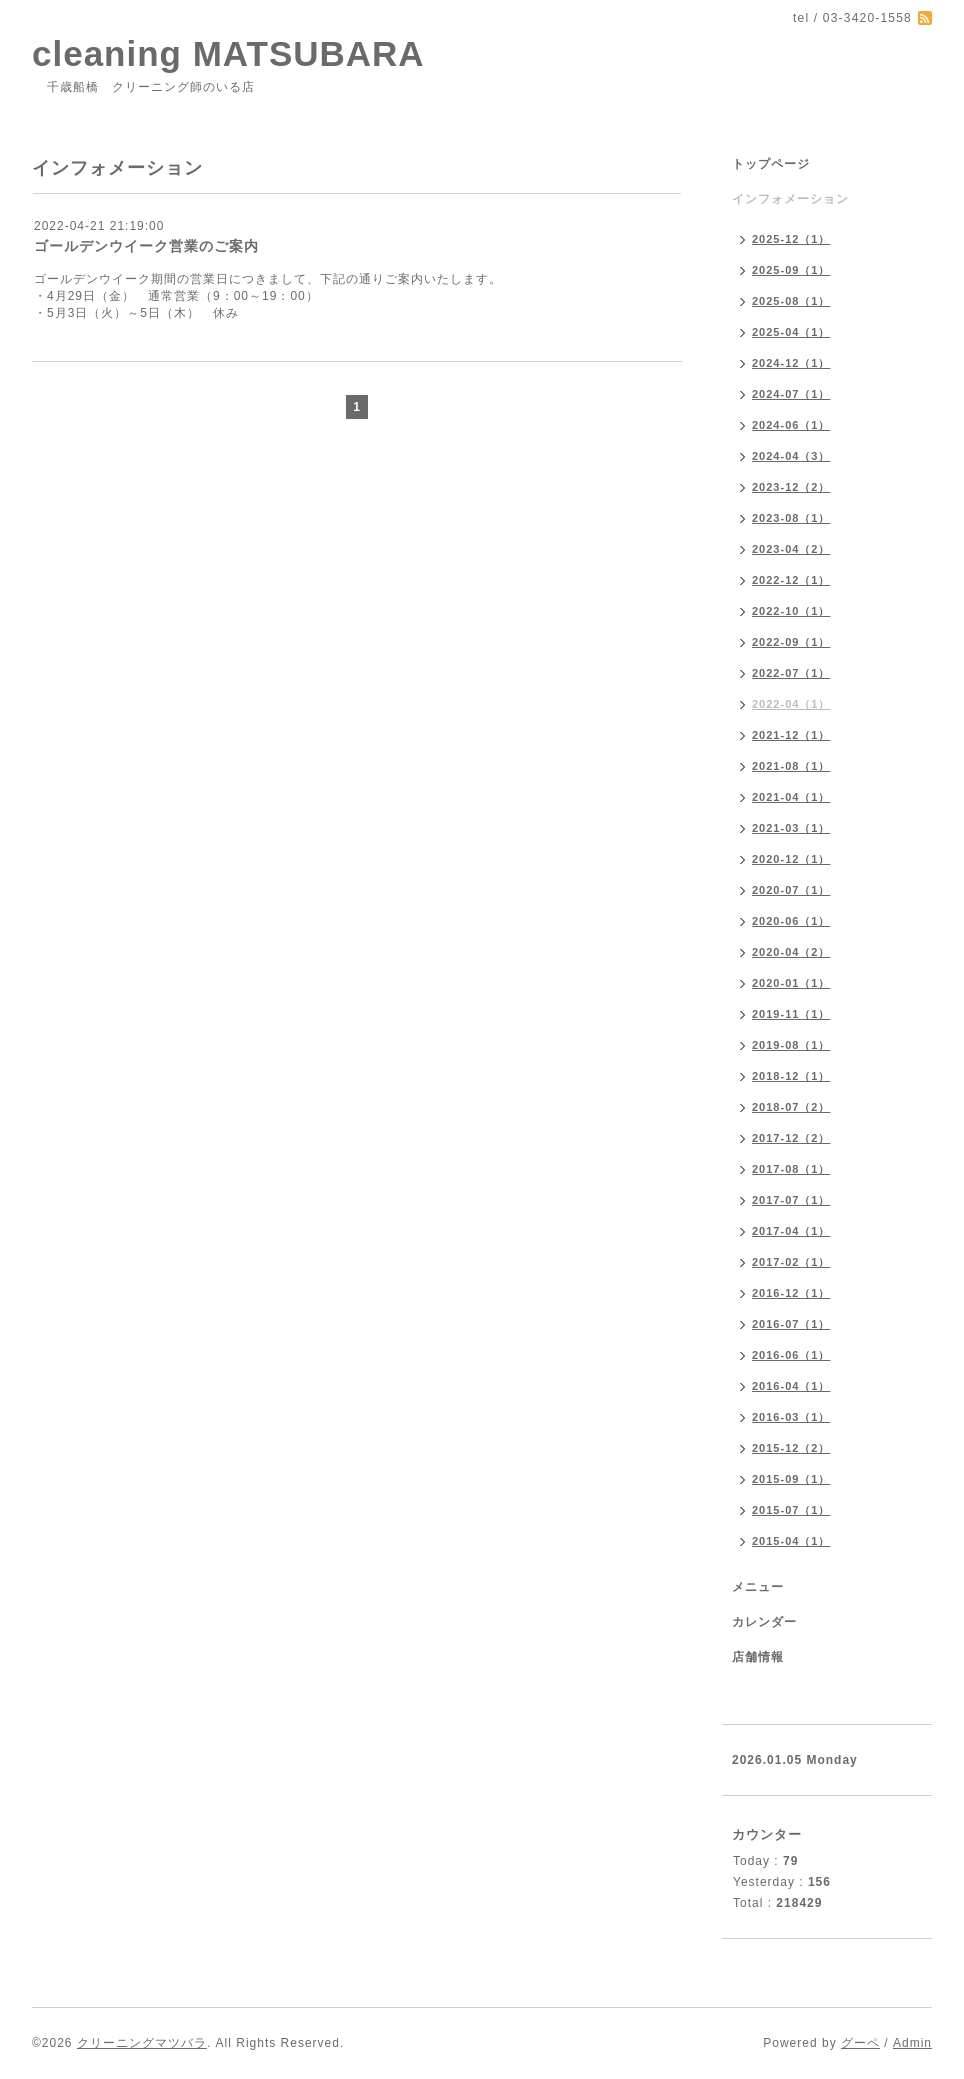 This screenshot has height=2079, width=964. What do you see at coordinates (791, 1076) in the screenshot?
I see `2018-12（1）` at bounding box center [791, 1076].